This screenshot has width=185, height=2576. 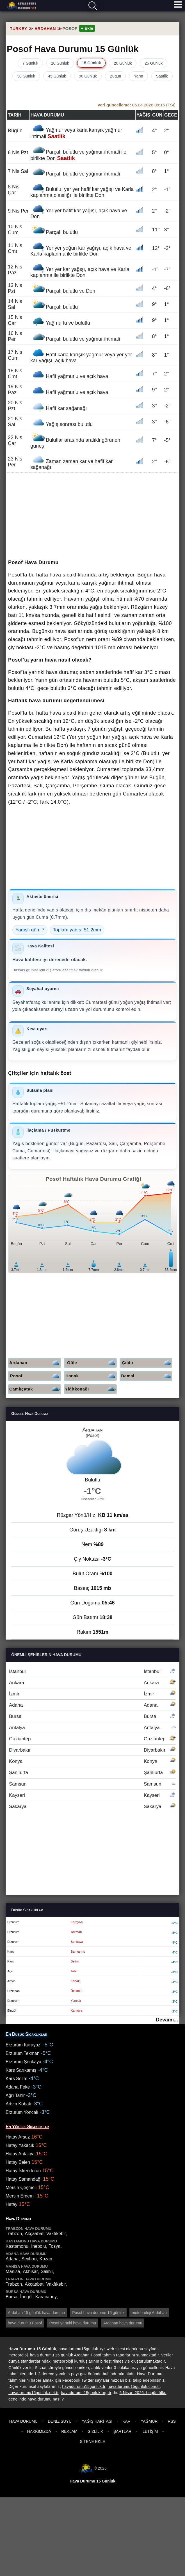 What do you see at coordinates (26, 2296) in the screenshot?
I see `İnegöl` at bounding box center [26, 2296].